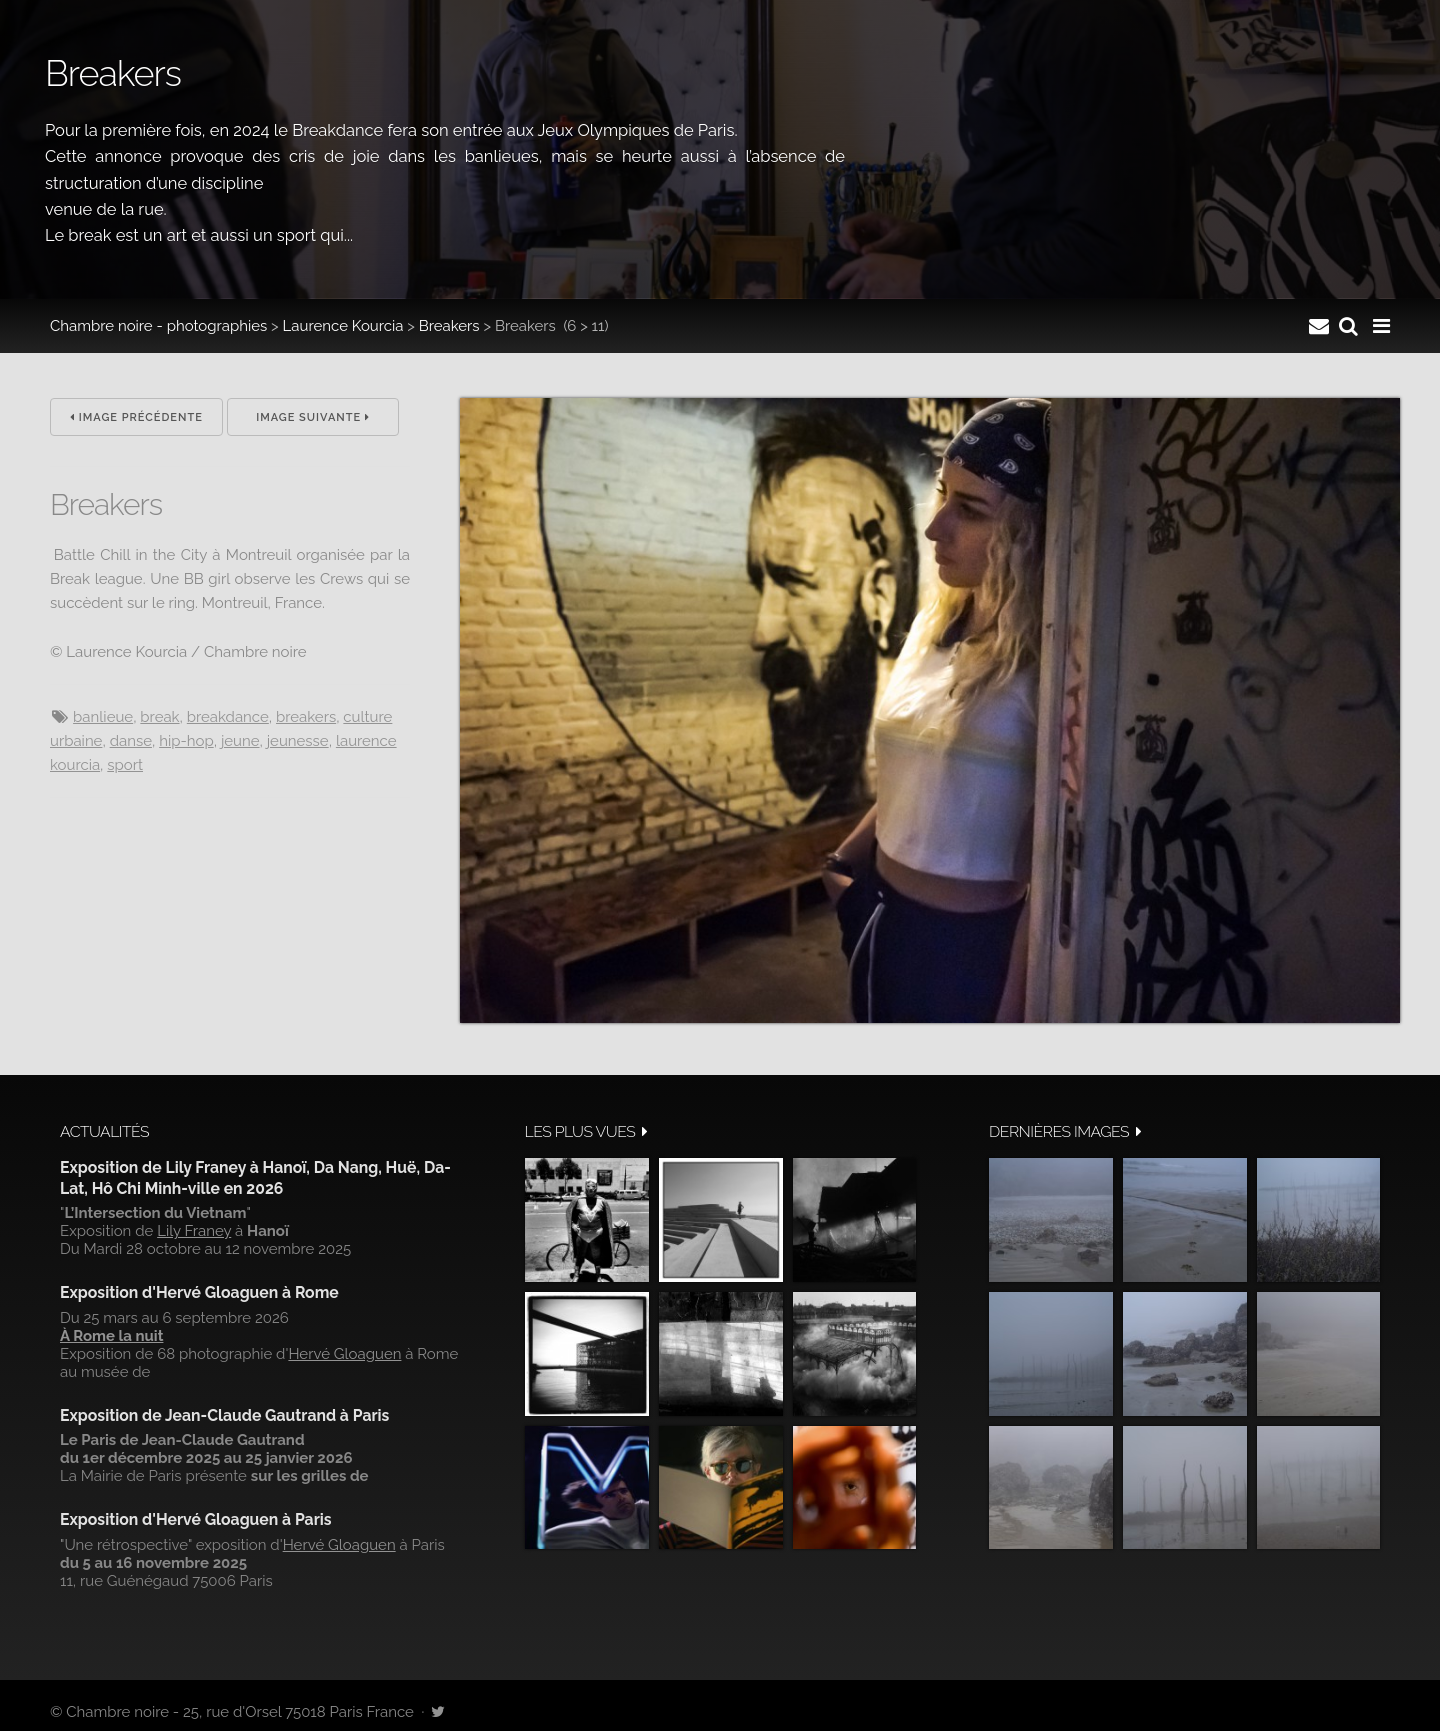  I want to click on breakers, so click(306, 717).